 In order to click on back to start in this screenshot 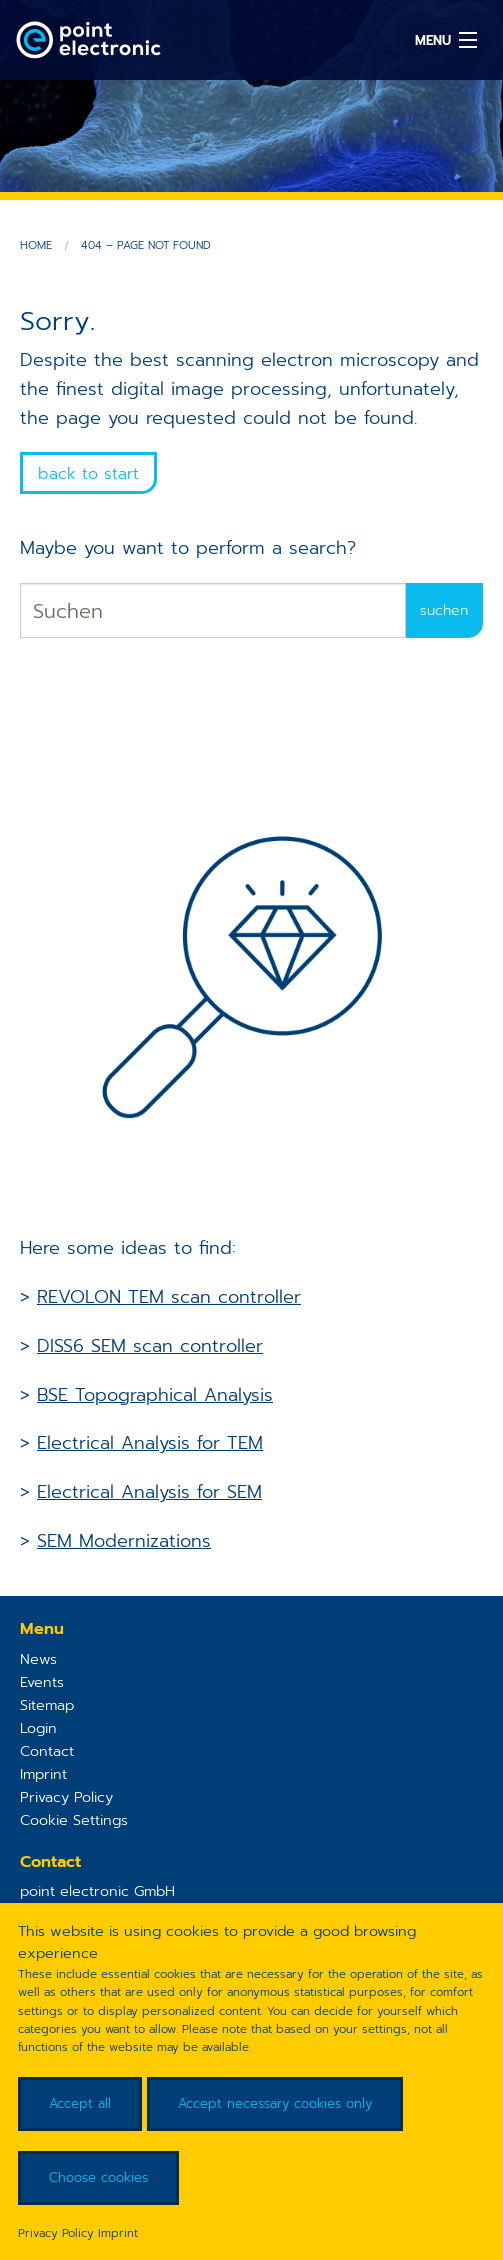, I will do `click(88, 474)`.